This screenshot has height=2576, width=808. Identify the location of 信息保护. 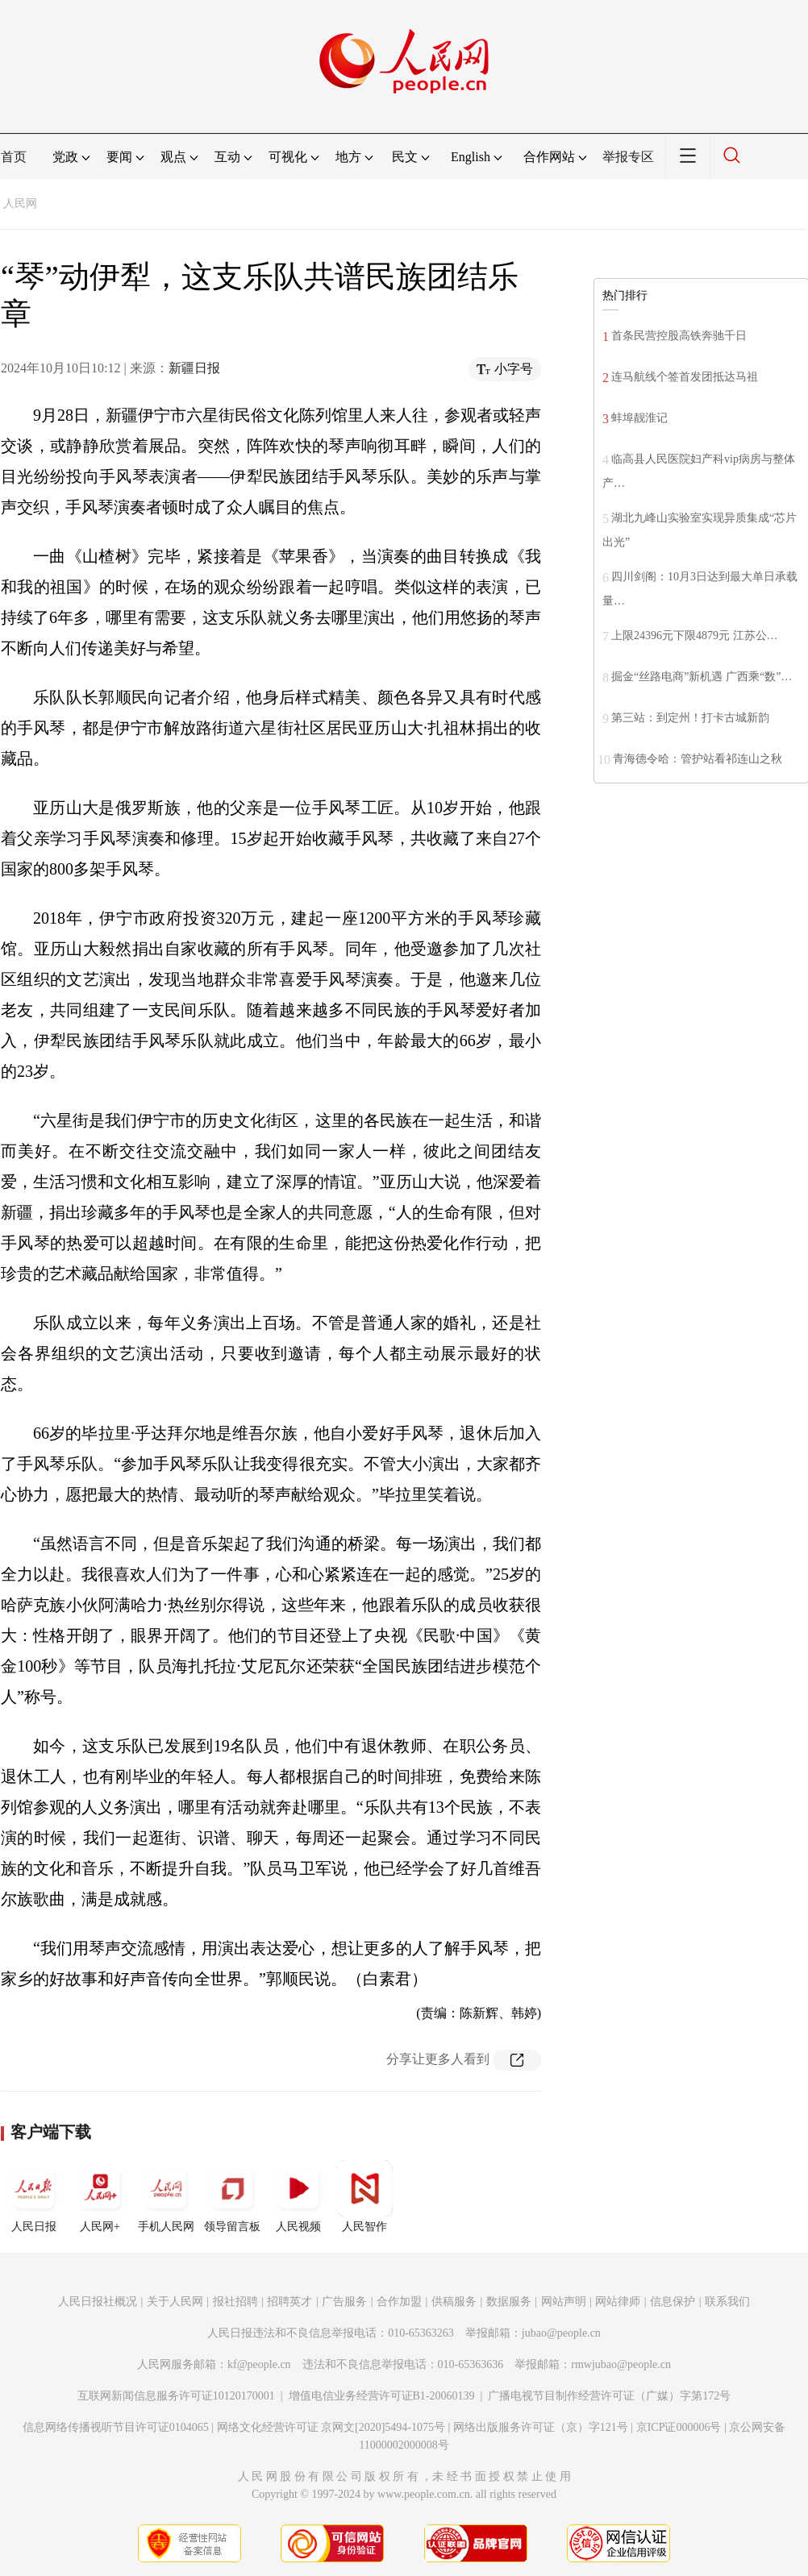
(672, 2302).